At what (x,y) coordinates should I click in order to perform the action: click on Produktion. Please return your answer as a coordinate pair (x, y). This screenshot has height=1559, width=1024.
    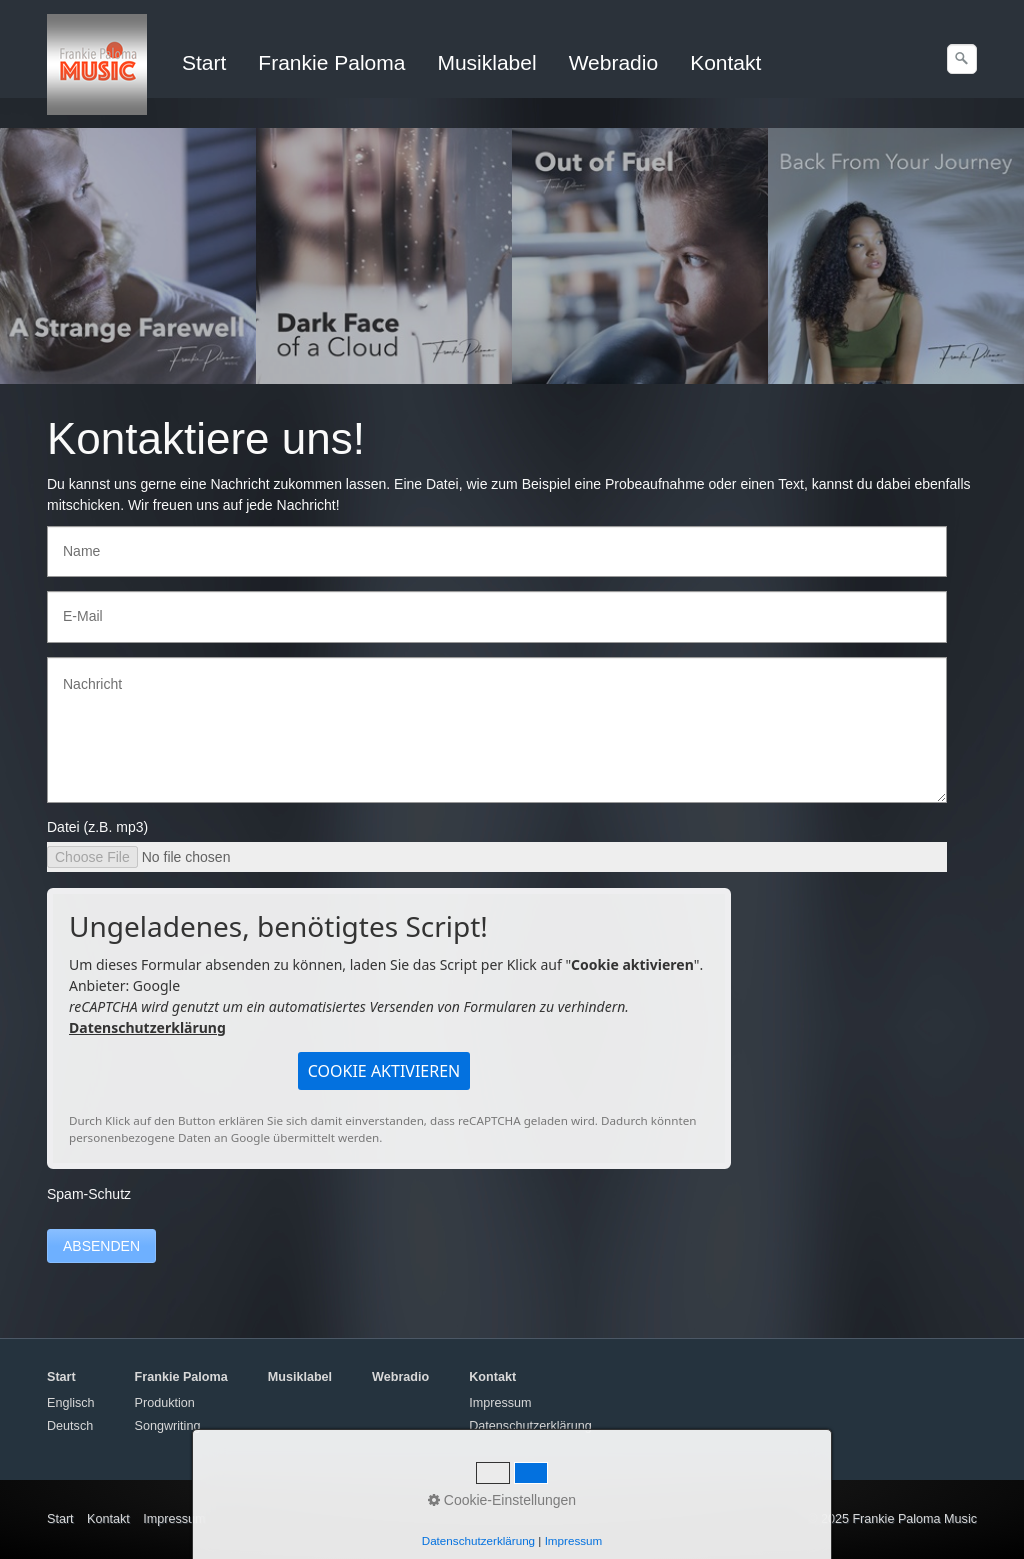
    Looking at the image, I should click on (165, 1403).